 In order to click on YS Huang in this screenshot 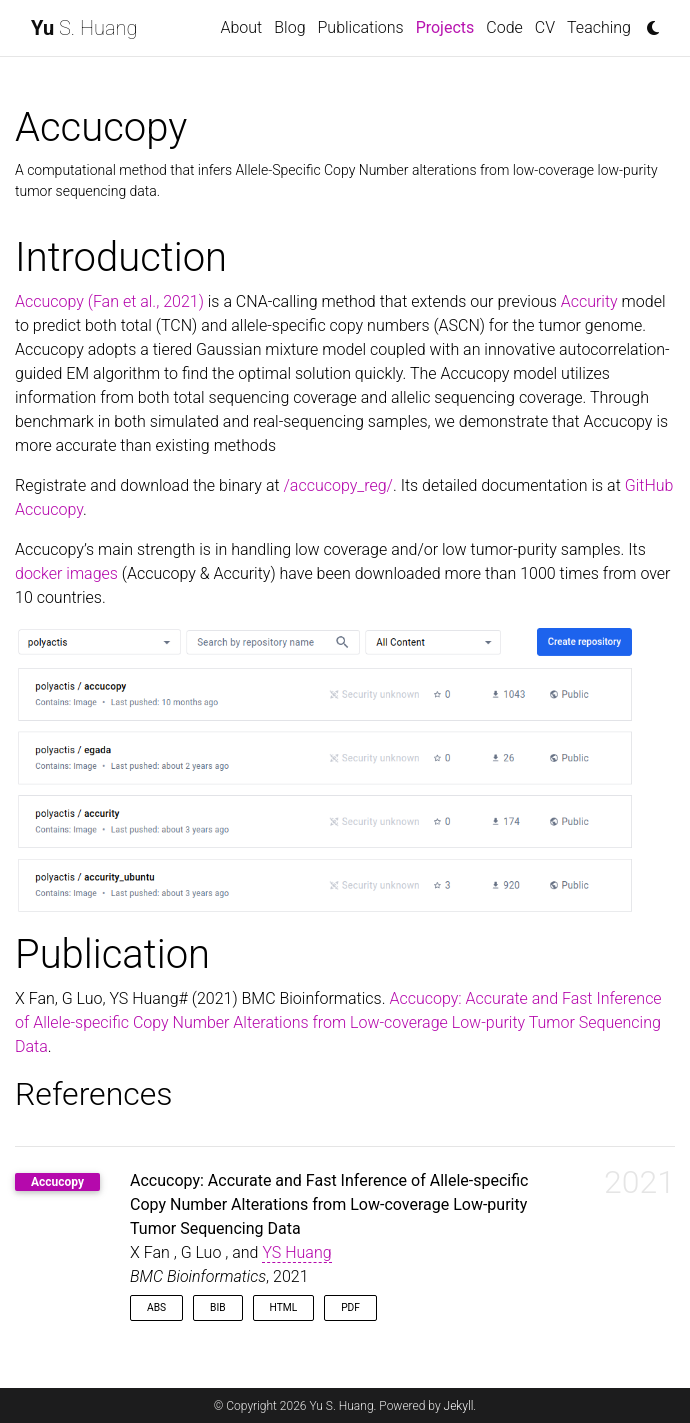, I will do `click(296, 1252)`.